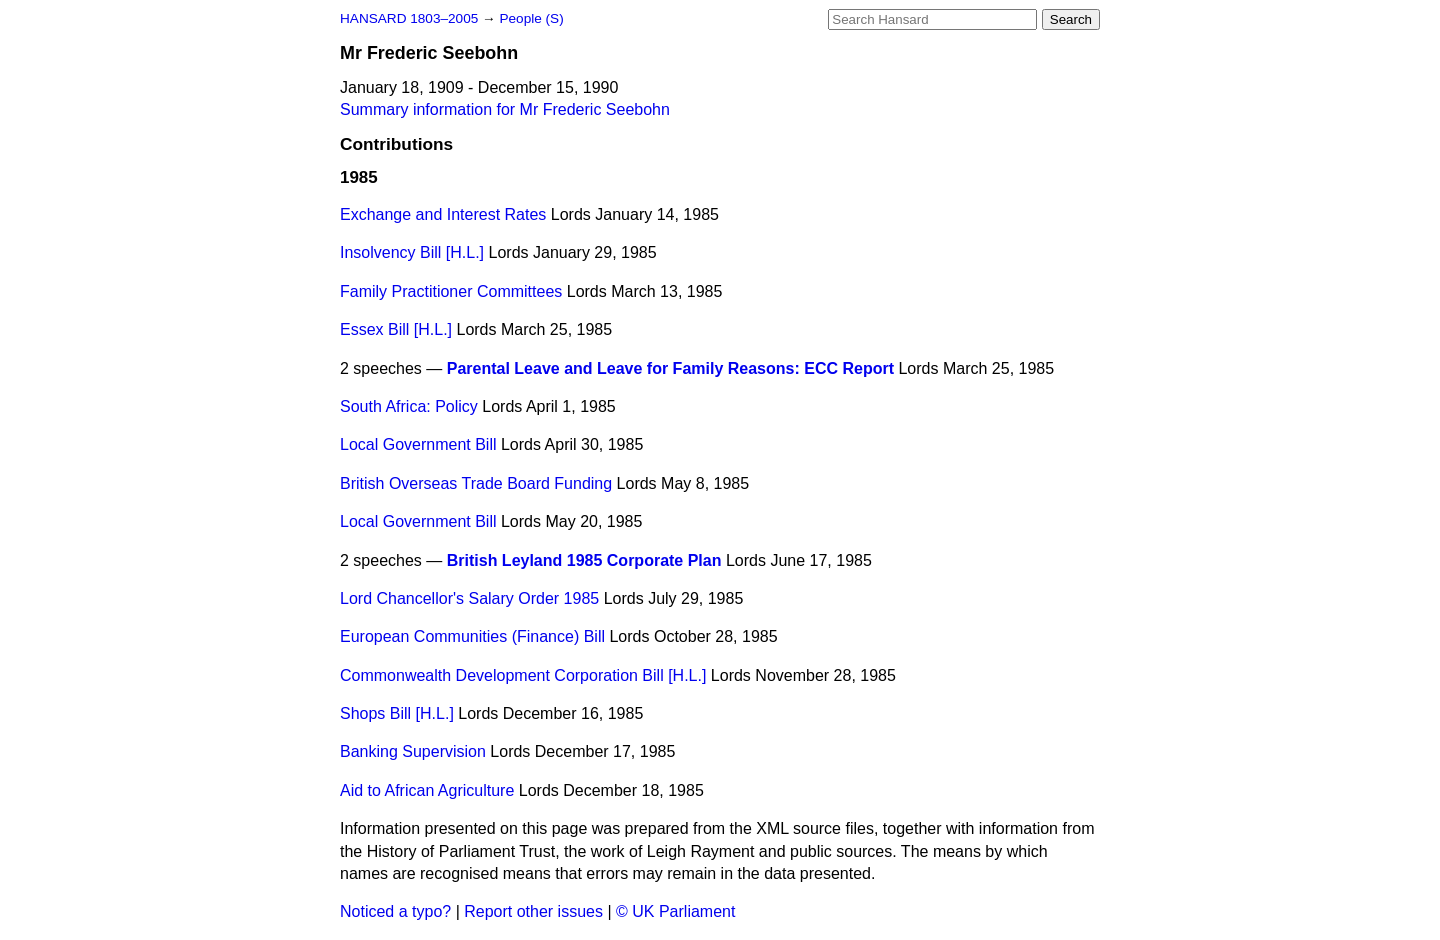 This screenshot has height=940, width=1440. What do you see at coordinates (427, 790) in the screenshot?
I see `Aid to African Agriculture` at bounding box center [427, 790].